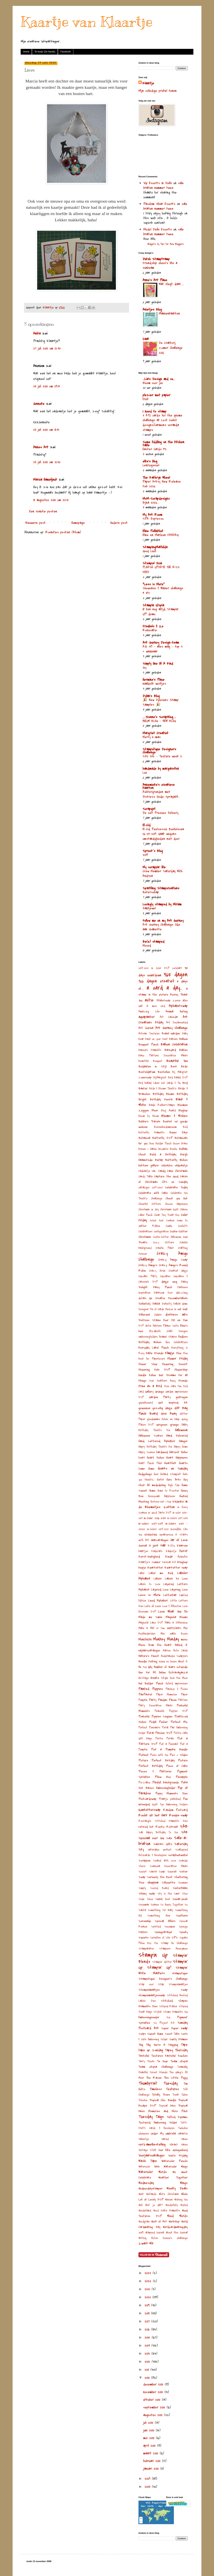  Describe the element at coordinates (152, 514) in the screenshot. I see `My Art Room` at that location.